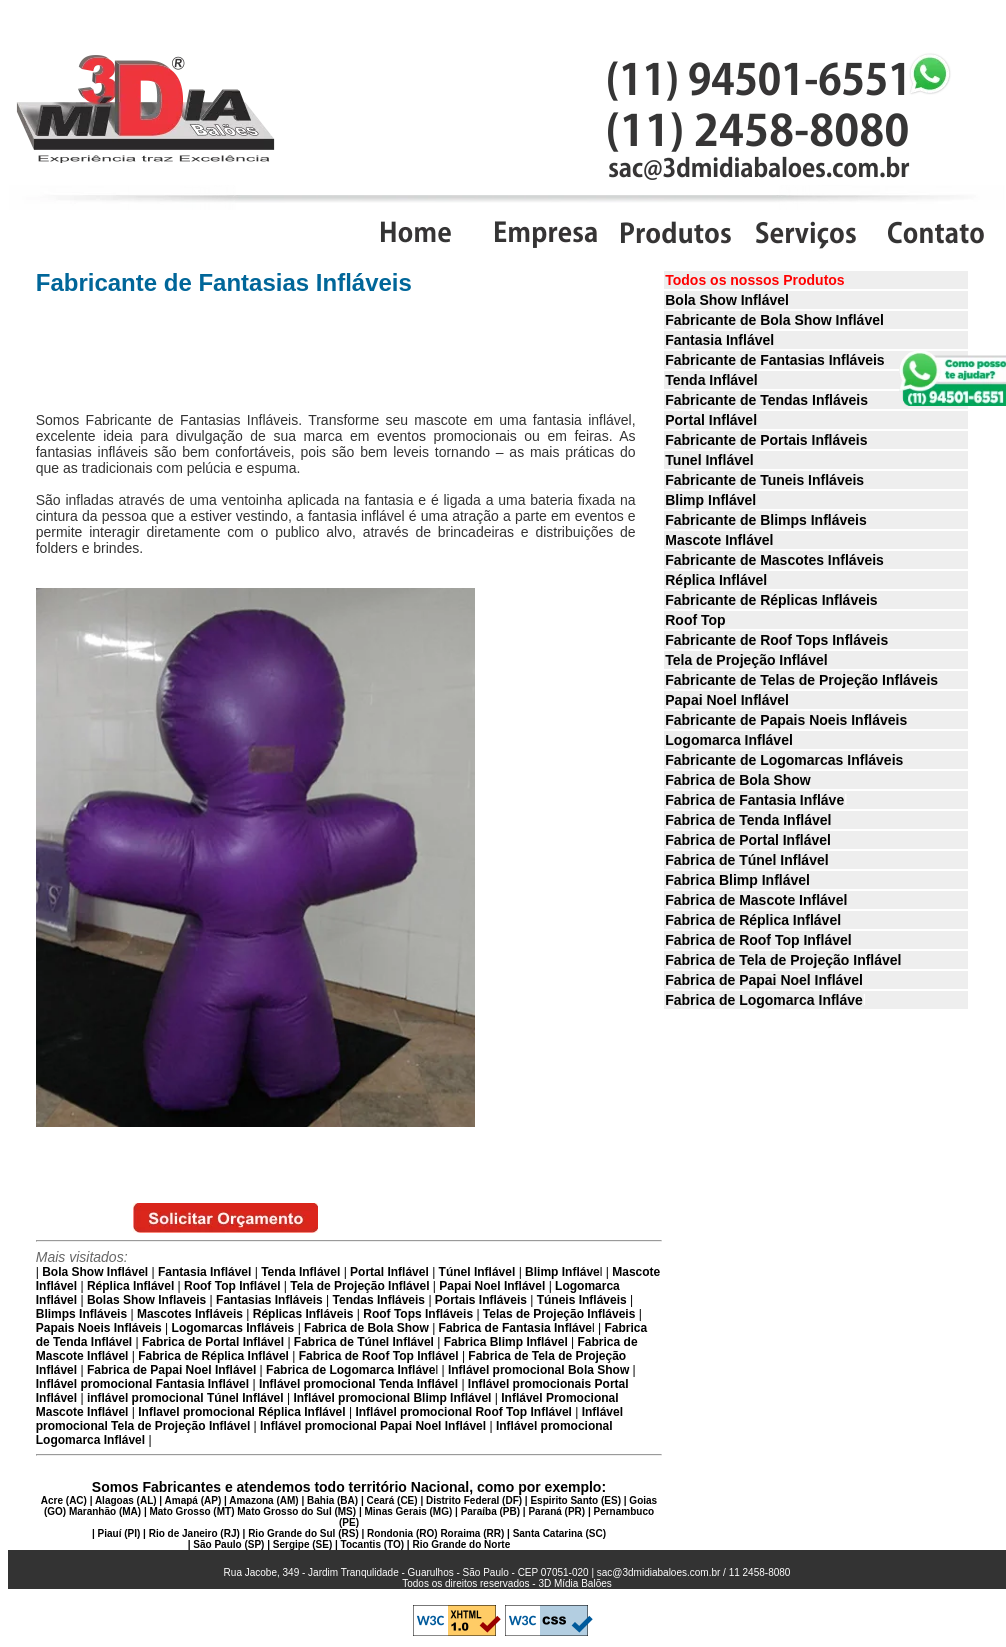 The image size is (1006, 1647). What do you see at coordinates (766, 520) in the screenshot?
I see `Fabricante de Blimps Infláveis` at bounding box center [766, 520].